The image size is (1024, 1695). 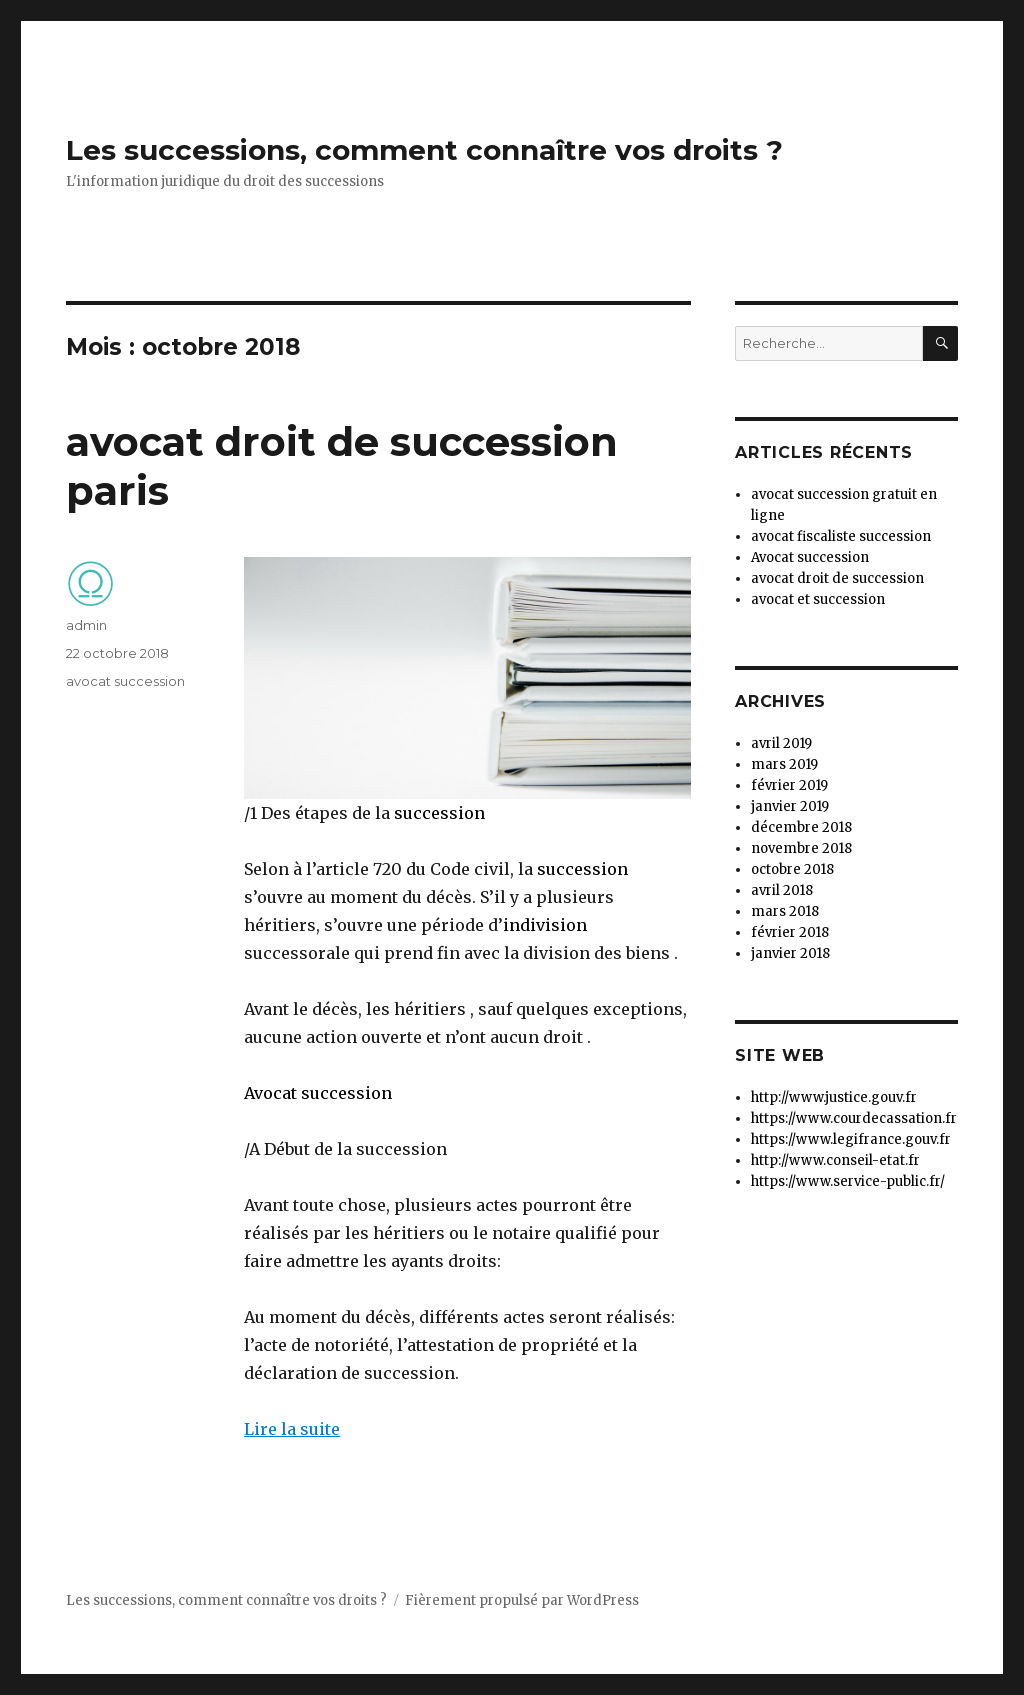 What do you see at coordinates (86, 625) in the screenshot?
I see `admin` at bounding box center [86, 625].